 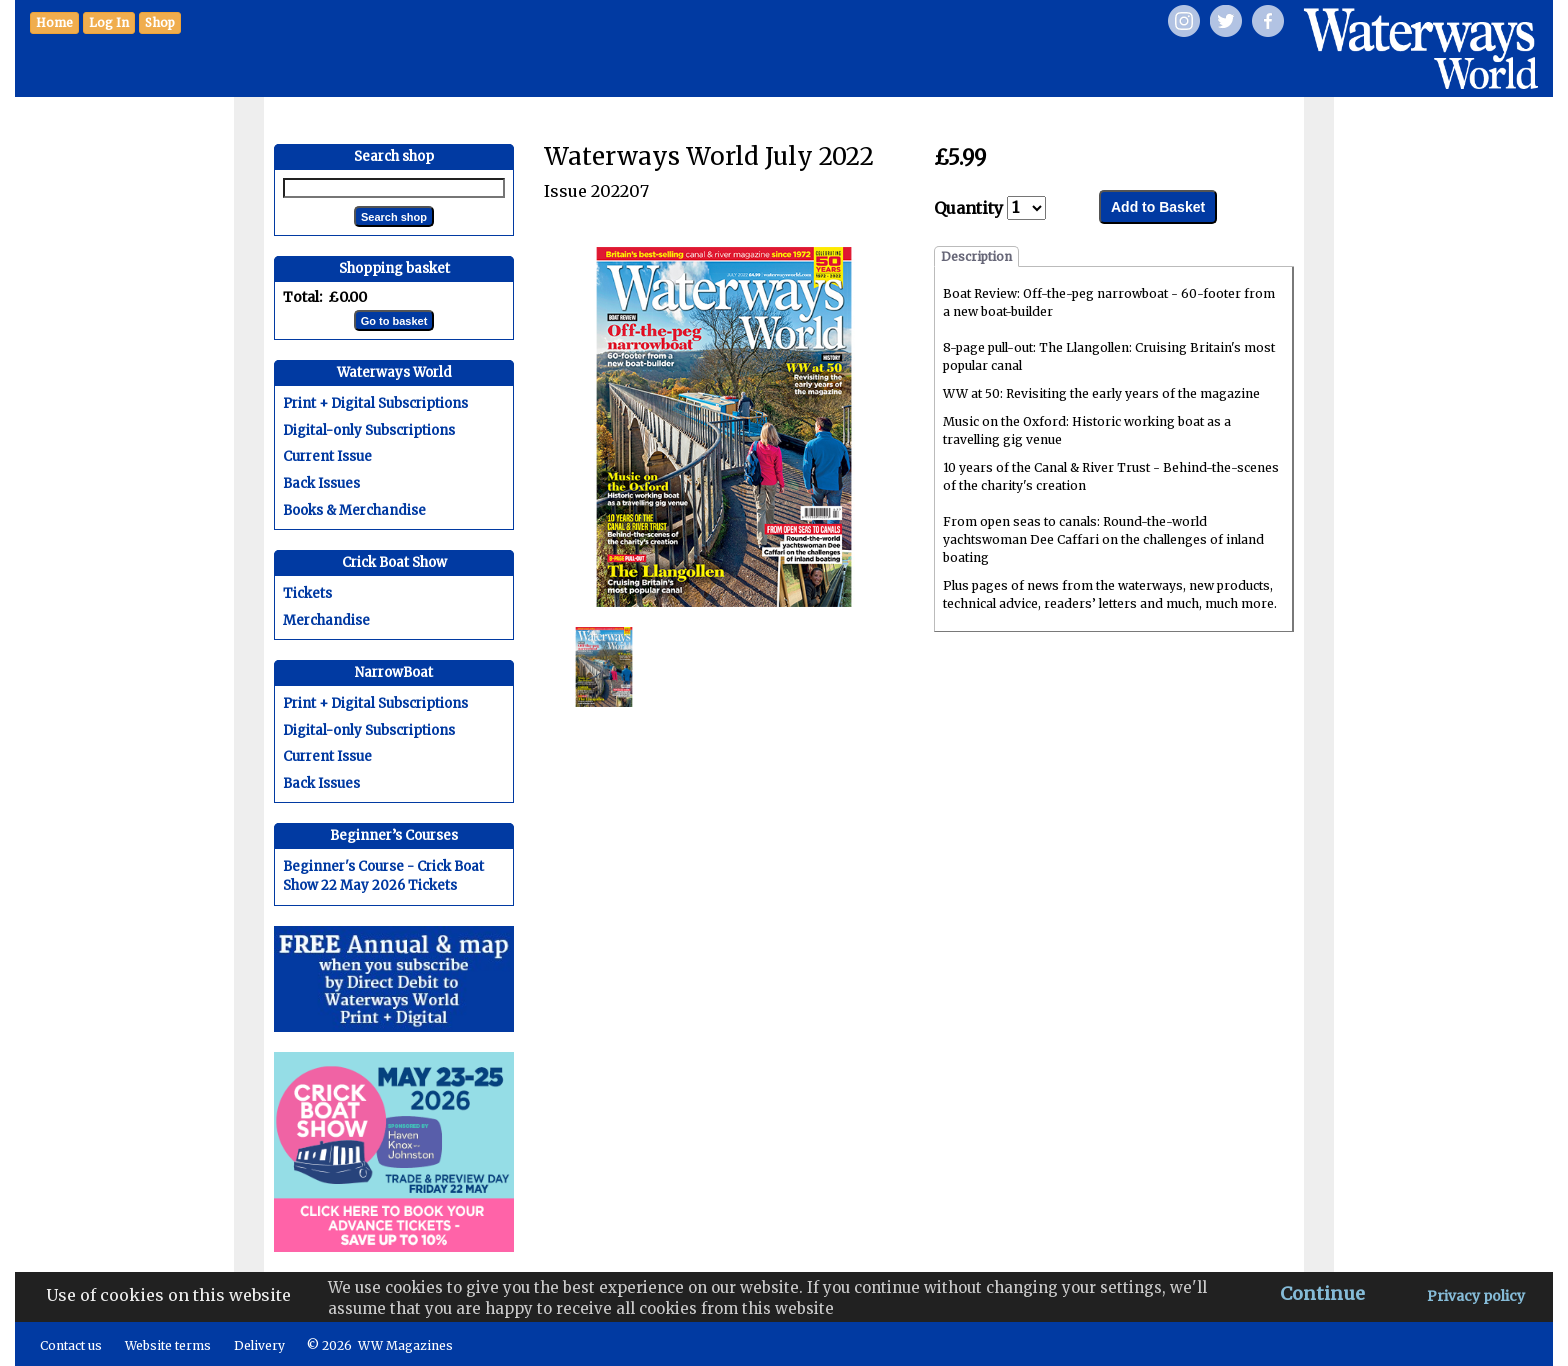 What do you see at coordinates (1322, 1293) in the screenshot?
I see `Continue` at bounding box center [1322, 1293].